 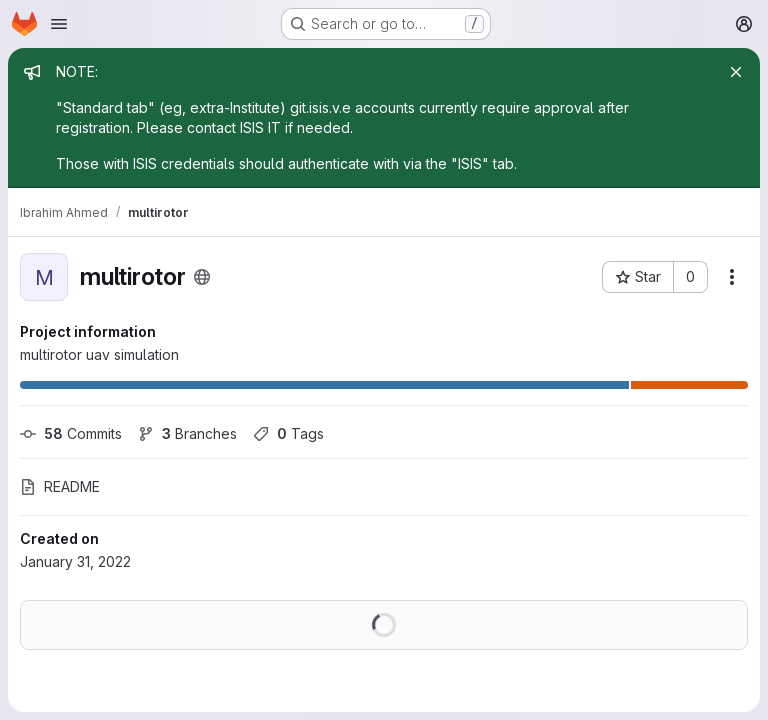 I want to click on Tags, so click(x=288, y=433).